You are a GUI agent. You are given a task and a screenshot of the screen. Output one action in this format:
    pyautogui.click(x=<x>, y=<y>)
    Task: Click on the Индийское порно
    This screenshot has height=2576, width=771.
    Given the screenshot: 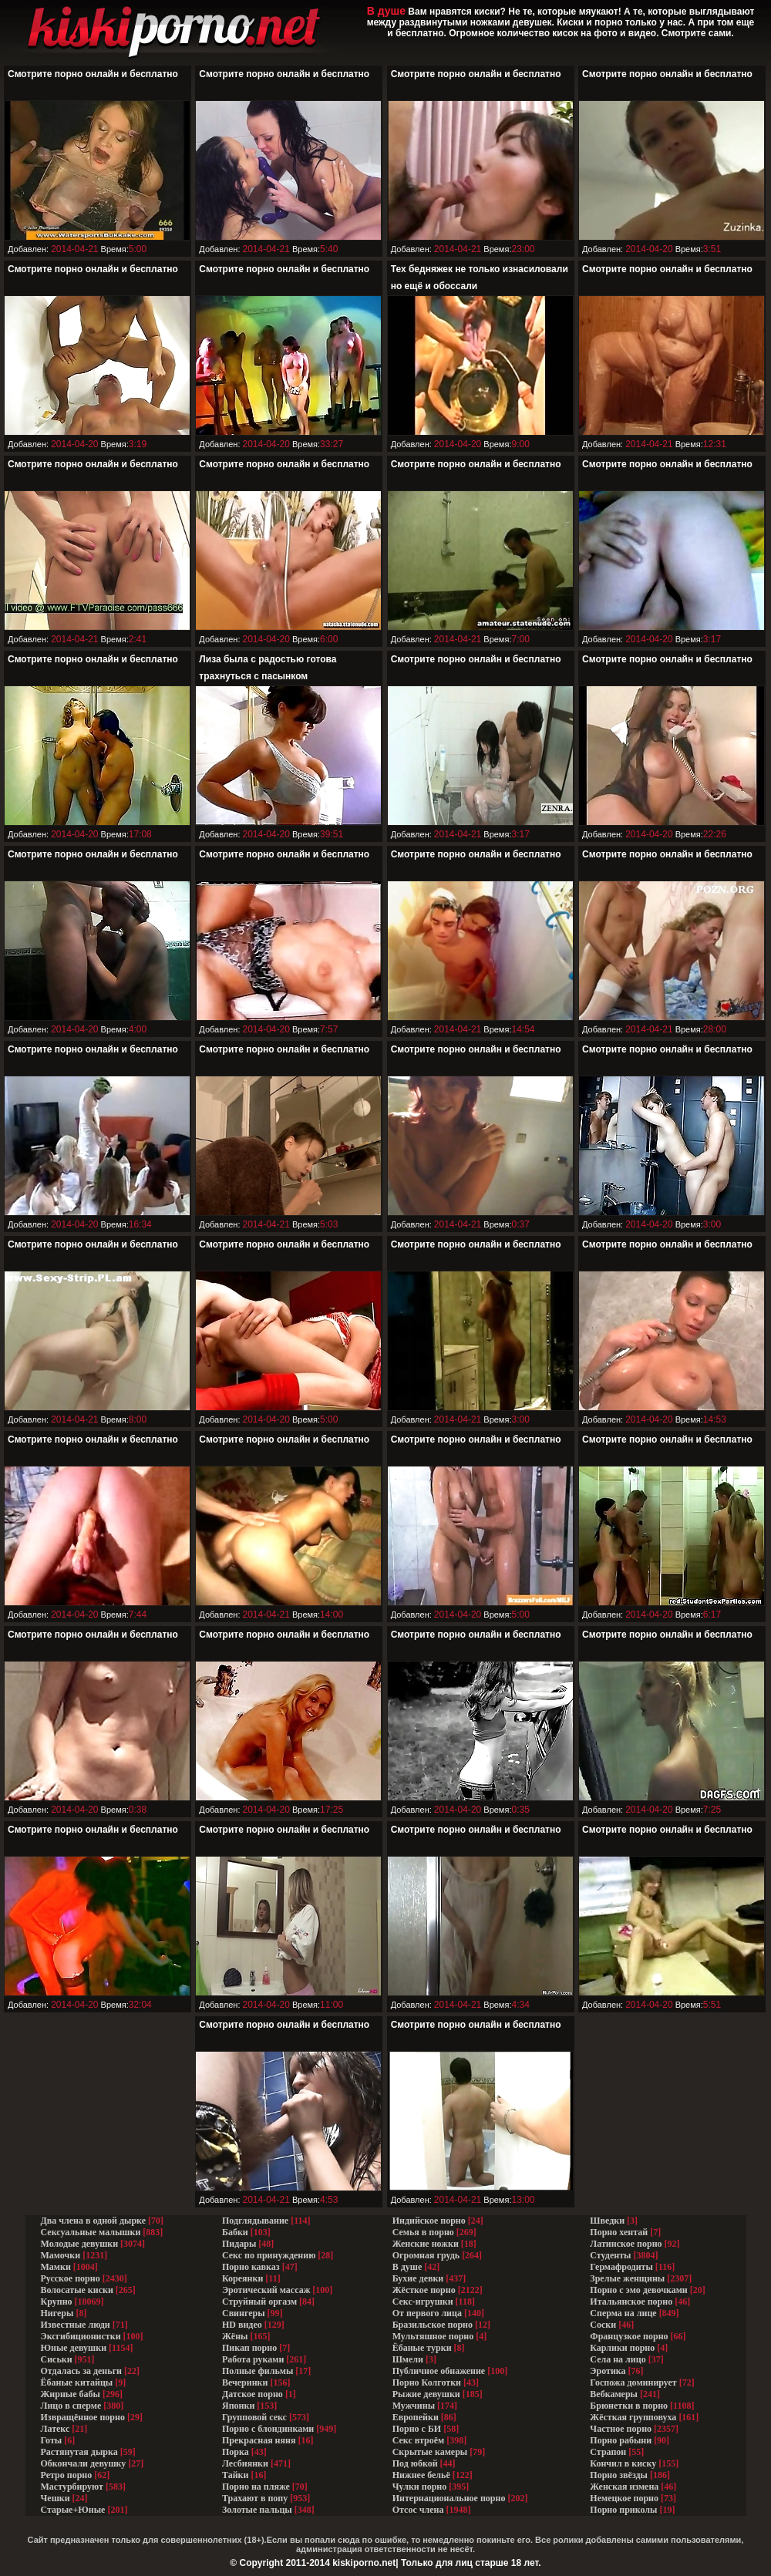 What is the action you would take?
    pyautogui.click(x=429, y=2220)
    